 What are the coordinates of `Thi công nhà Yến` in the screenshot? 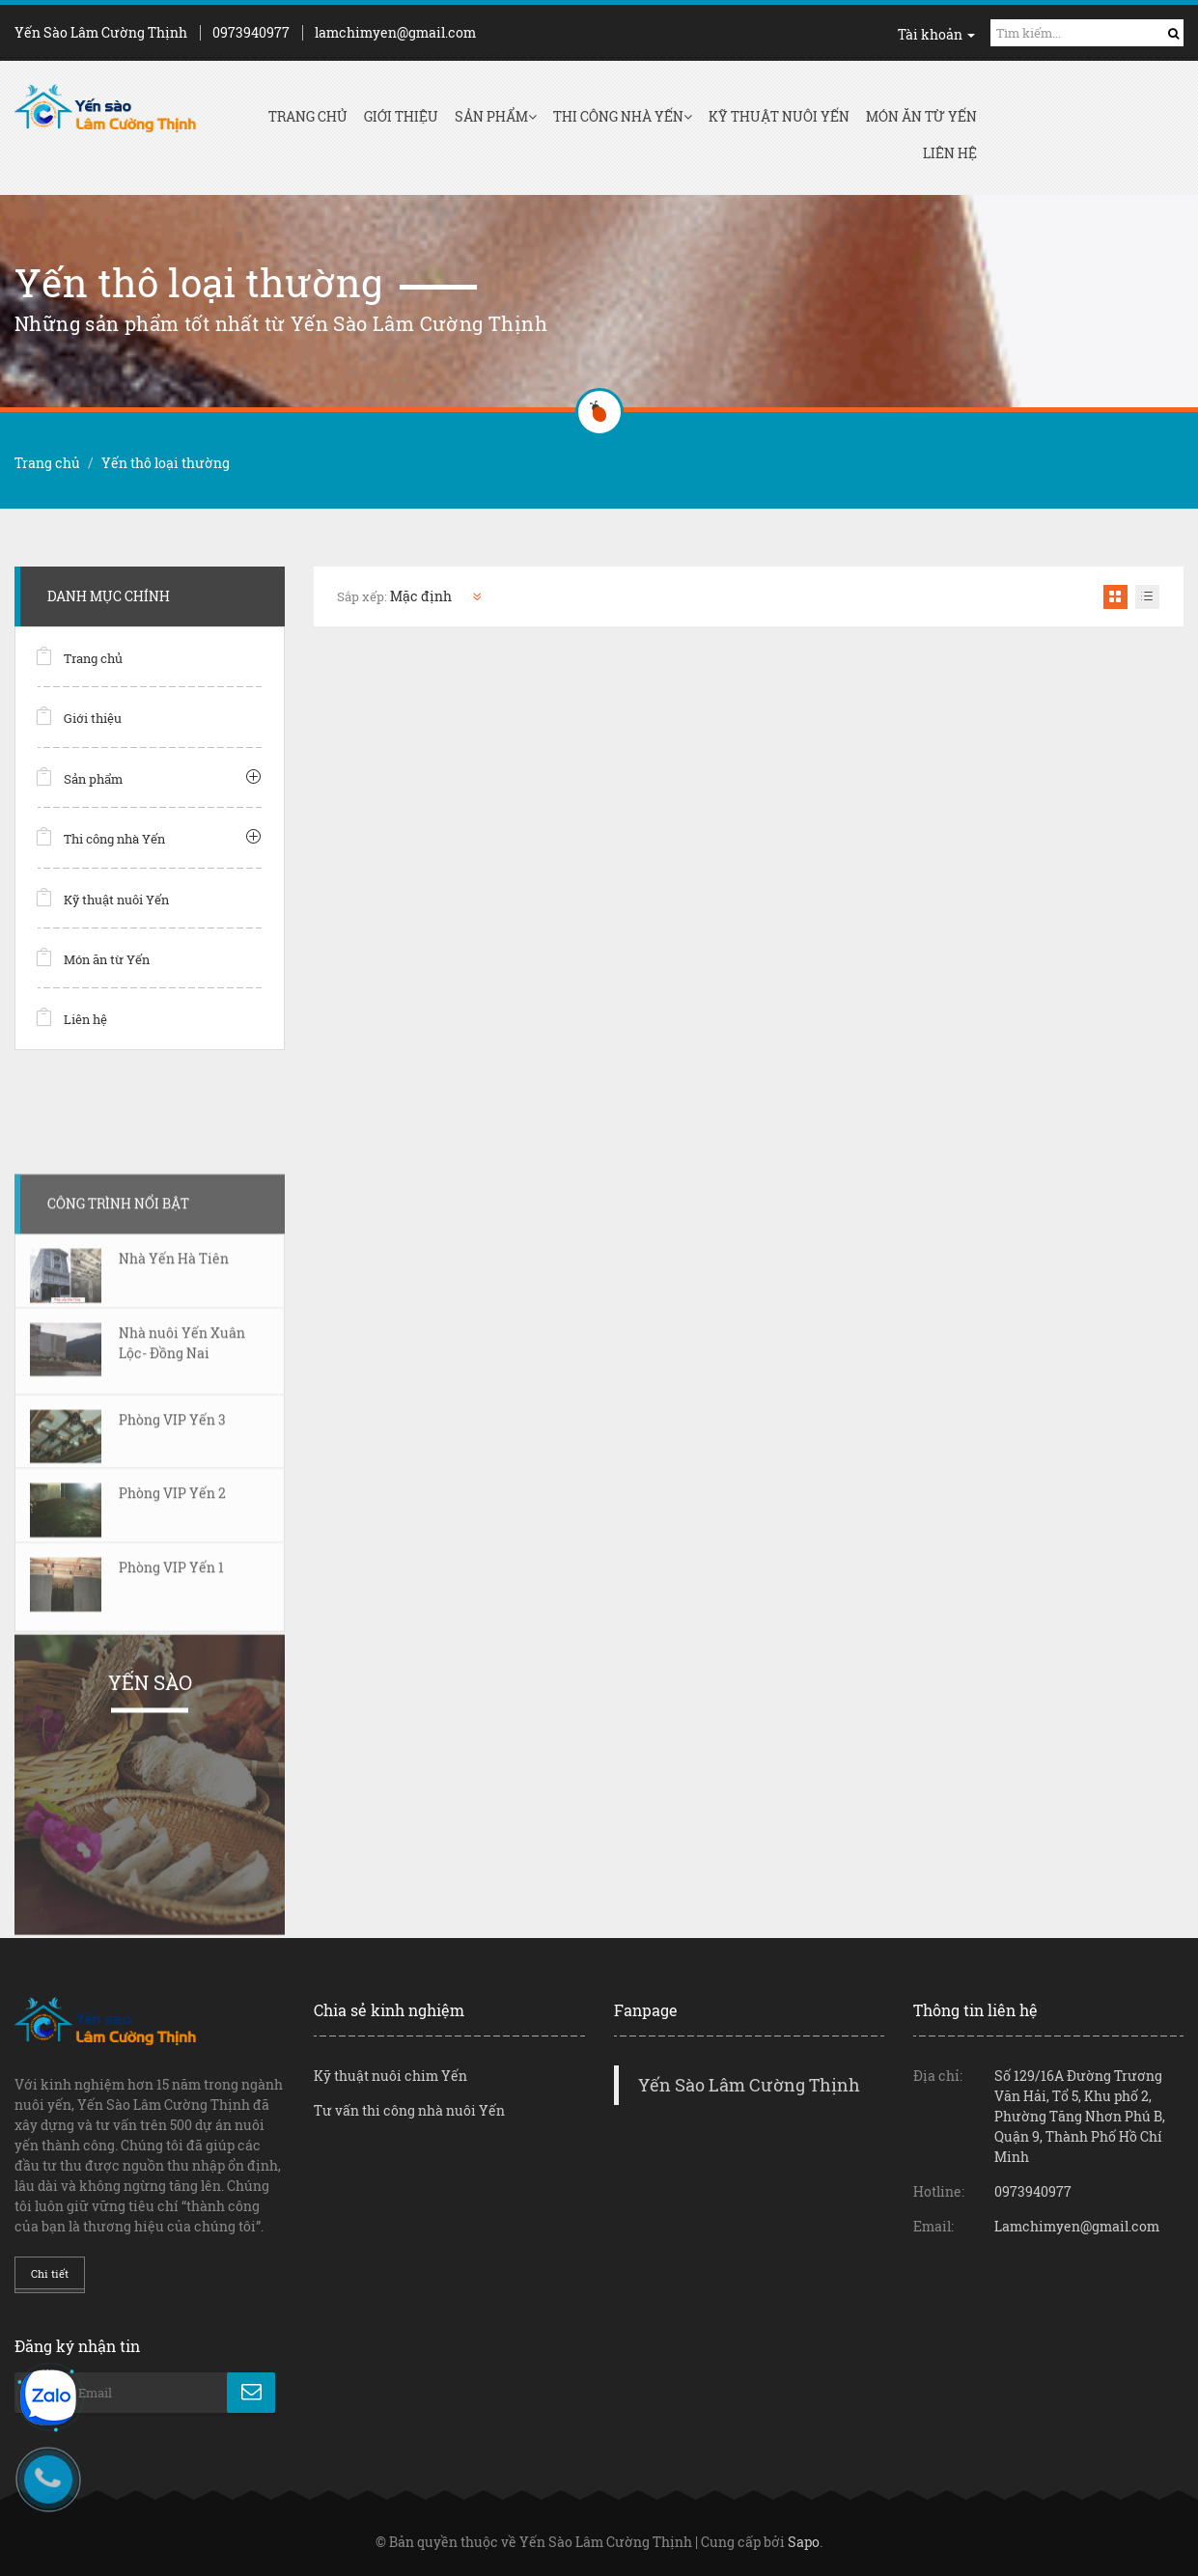 It's located at (622, 116).